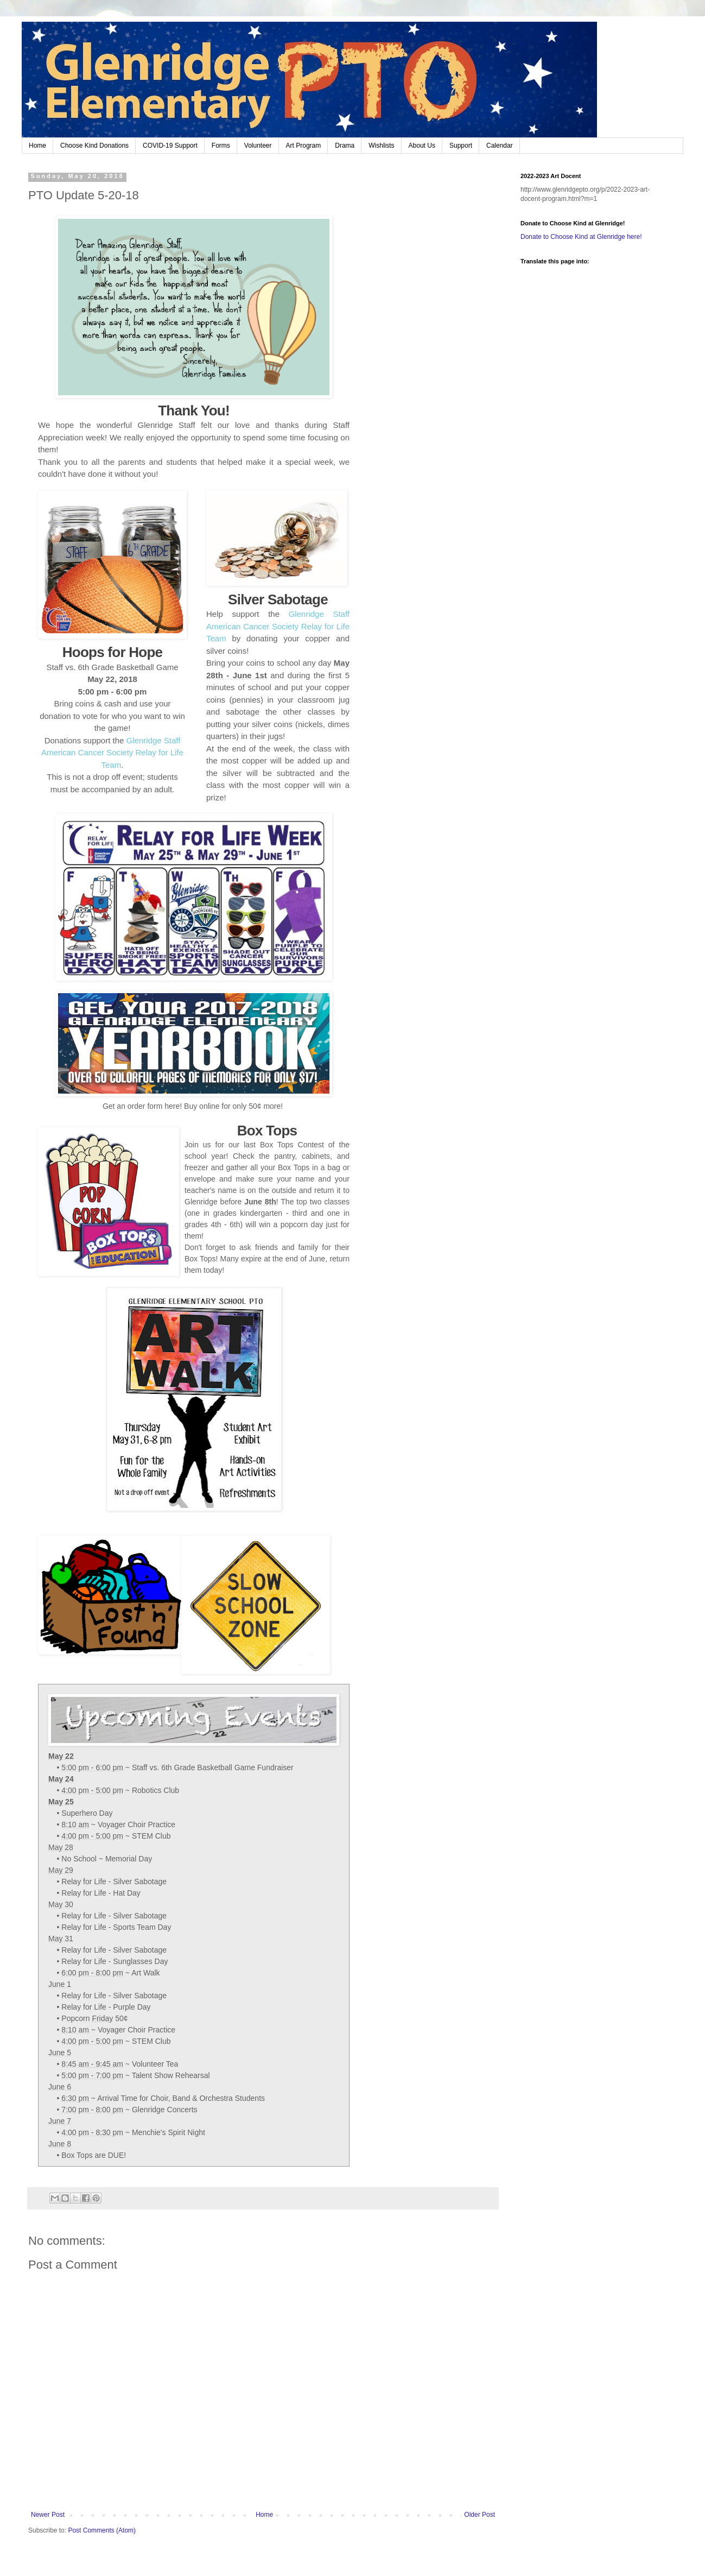  Describe the element at coordinates (422, 145) in the screenshot. I see `About Us` at that location.